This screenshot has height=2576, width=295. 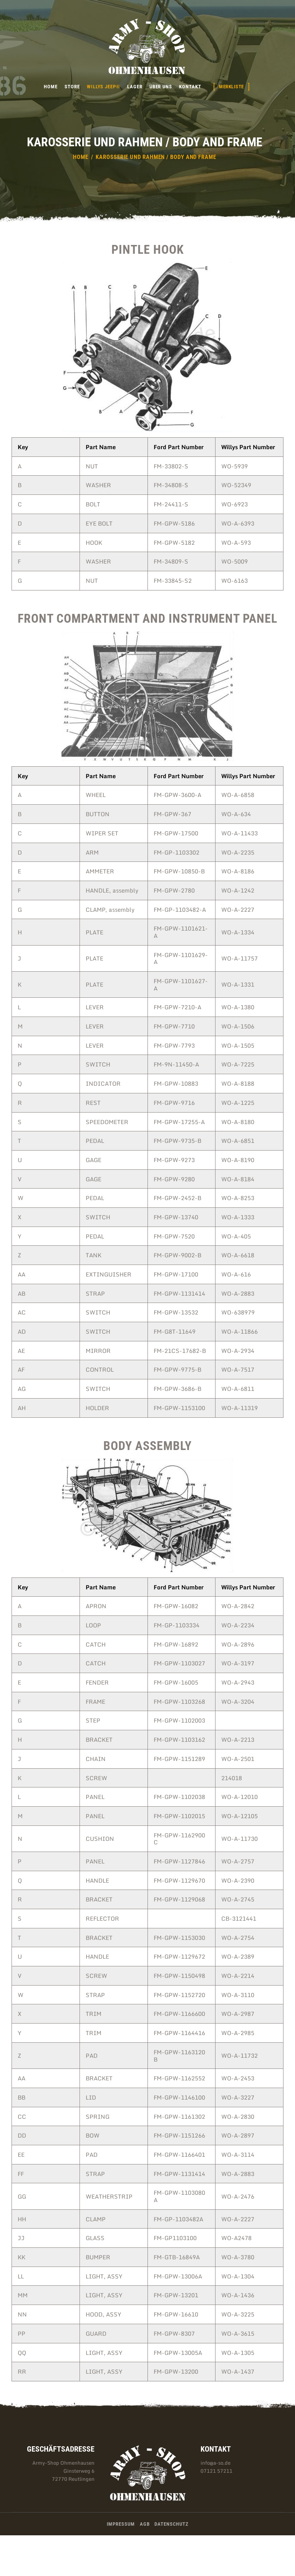 I want to click on 07121 57211, so click(x=216, y=2471).